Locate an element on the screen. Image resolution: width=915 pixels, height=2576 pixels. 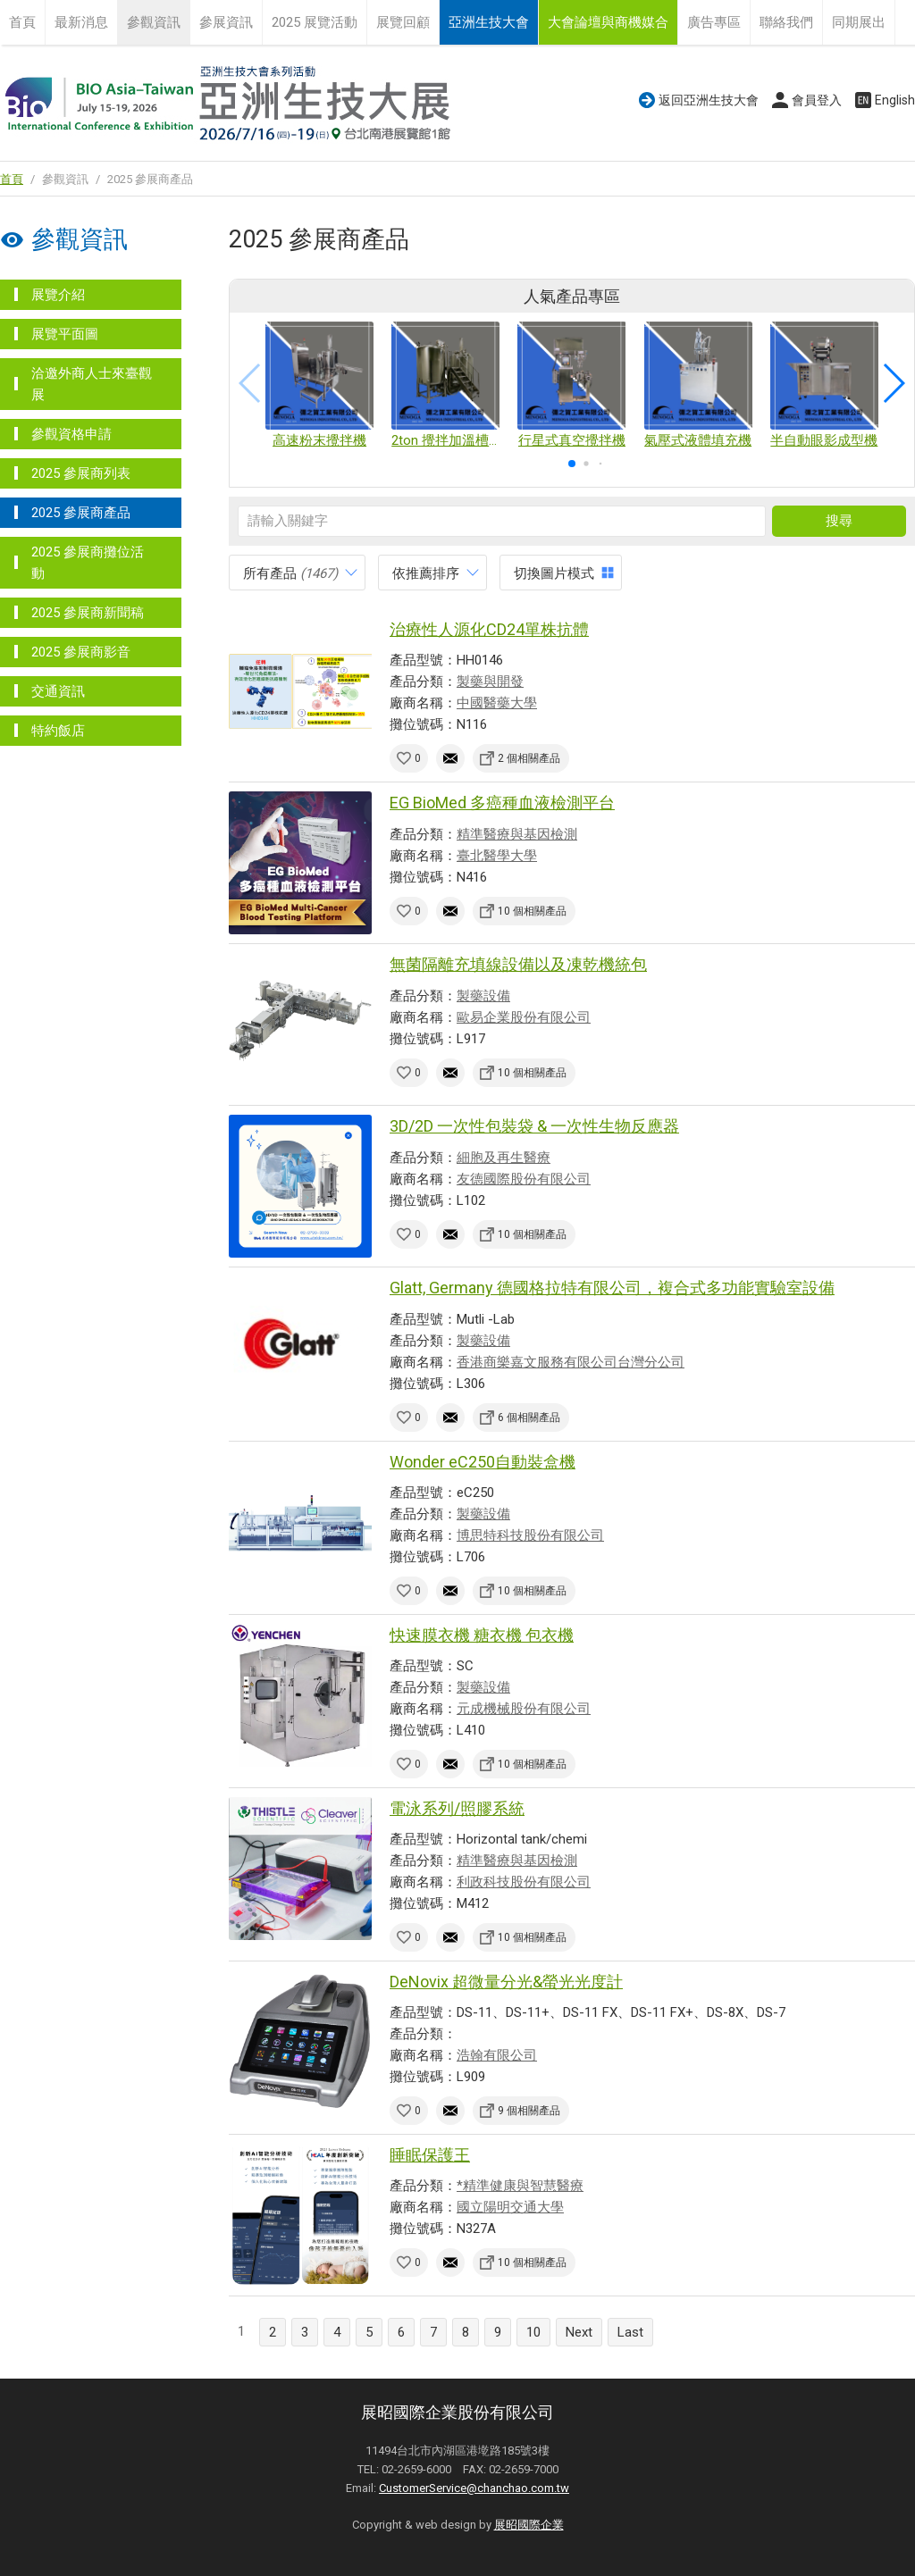
2025 參展商影音 is located at coordinates (80, 652).